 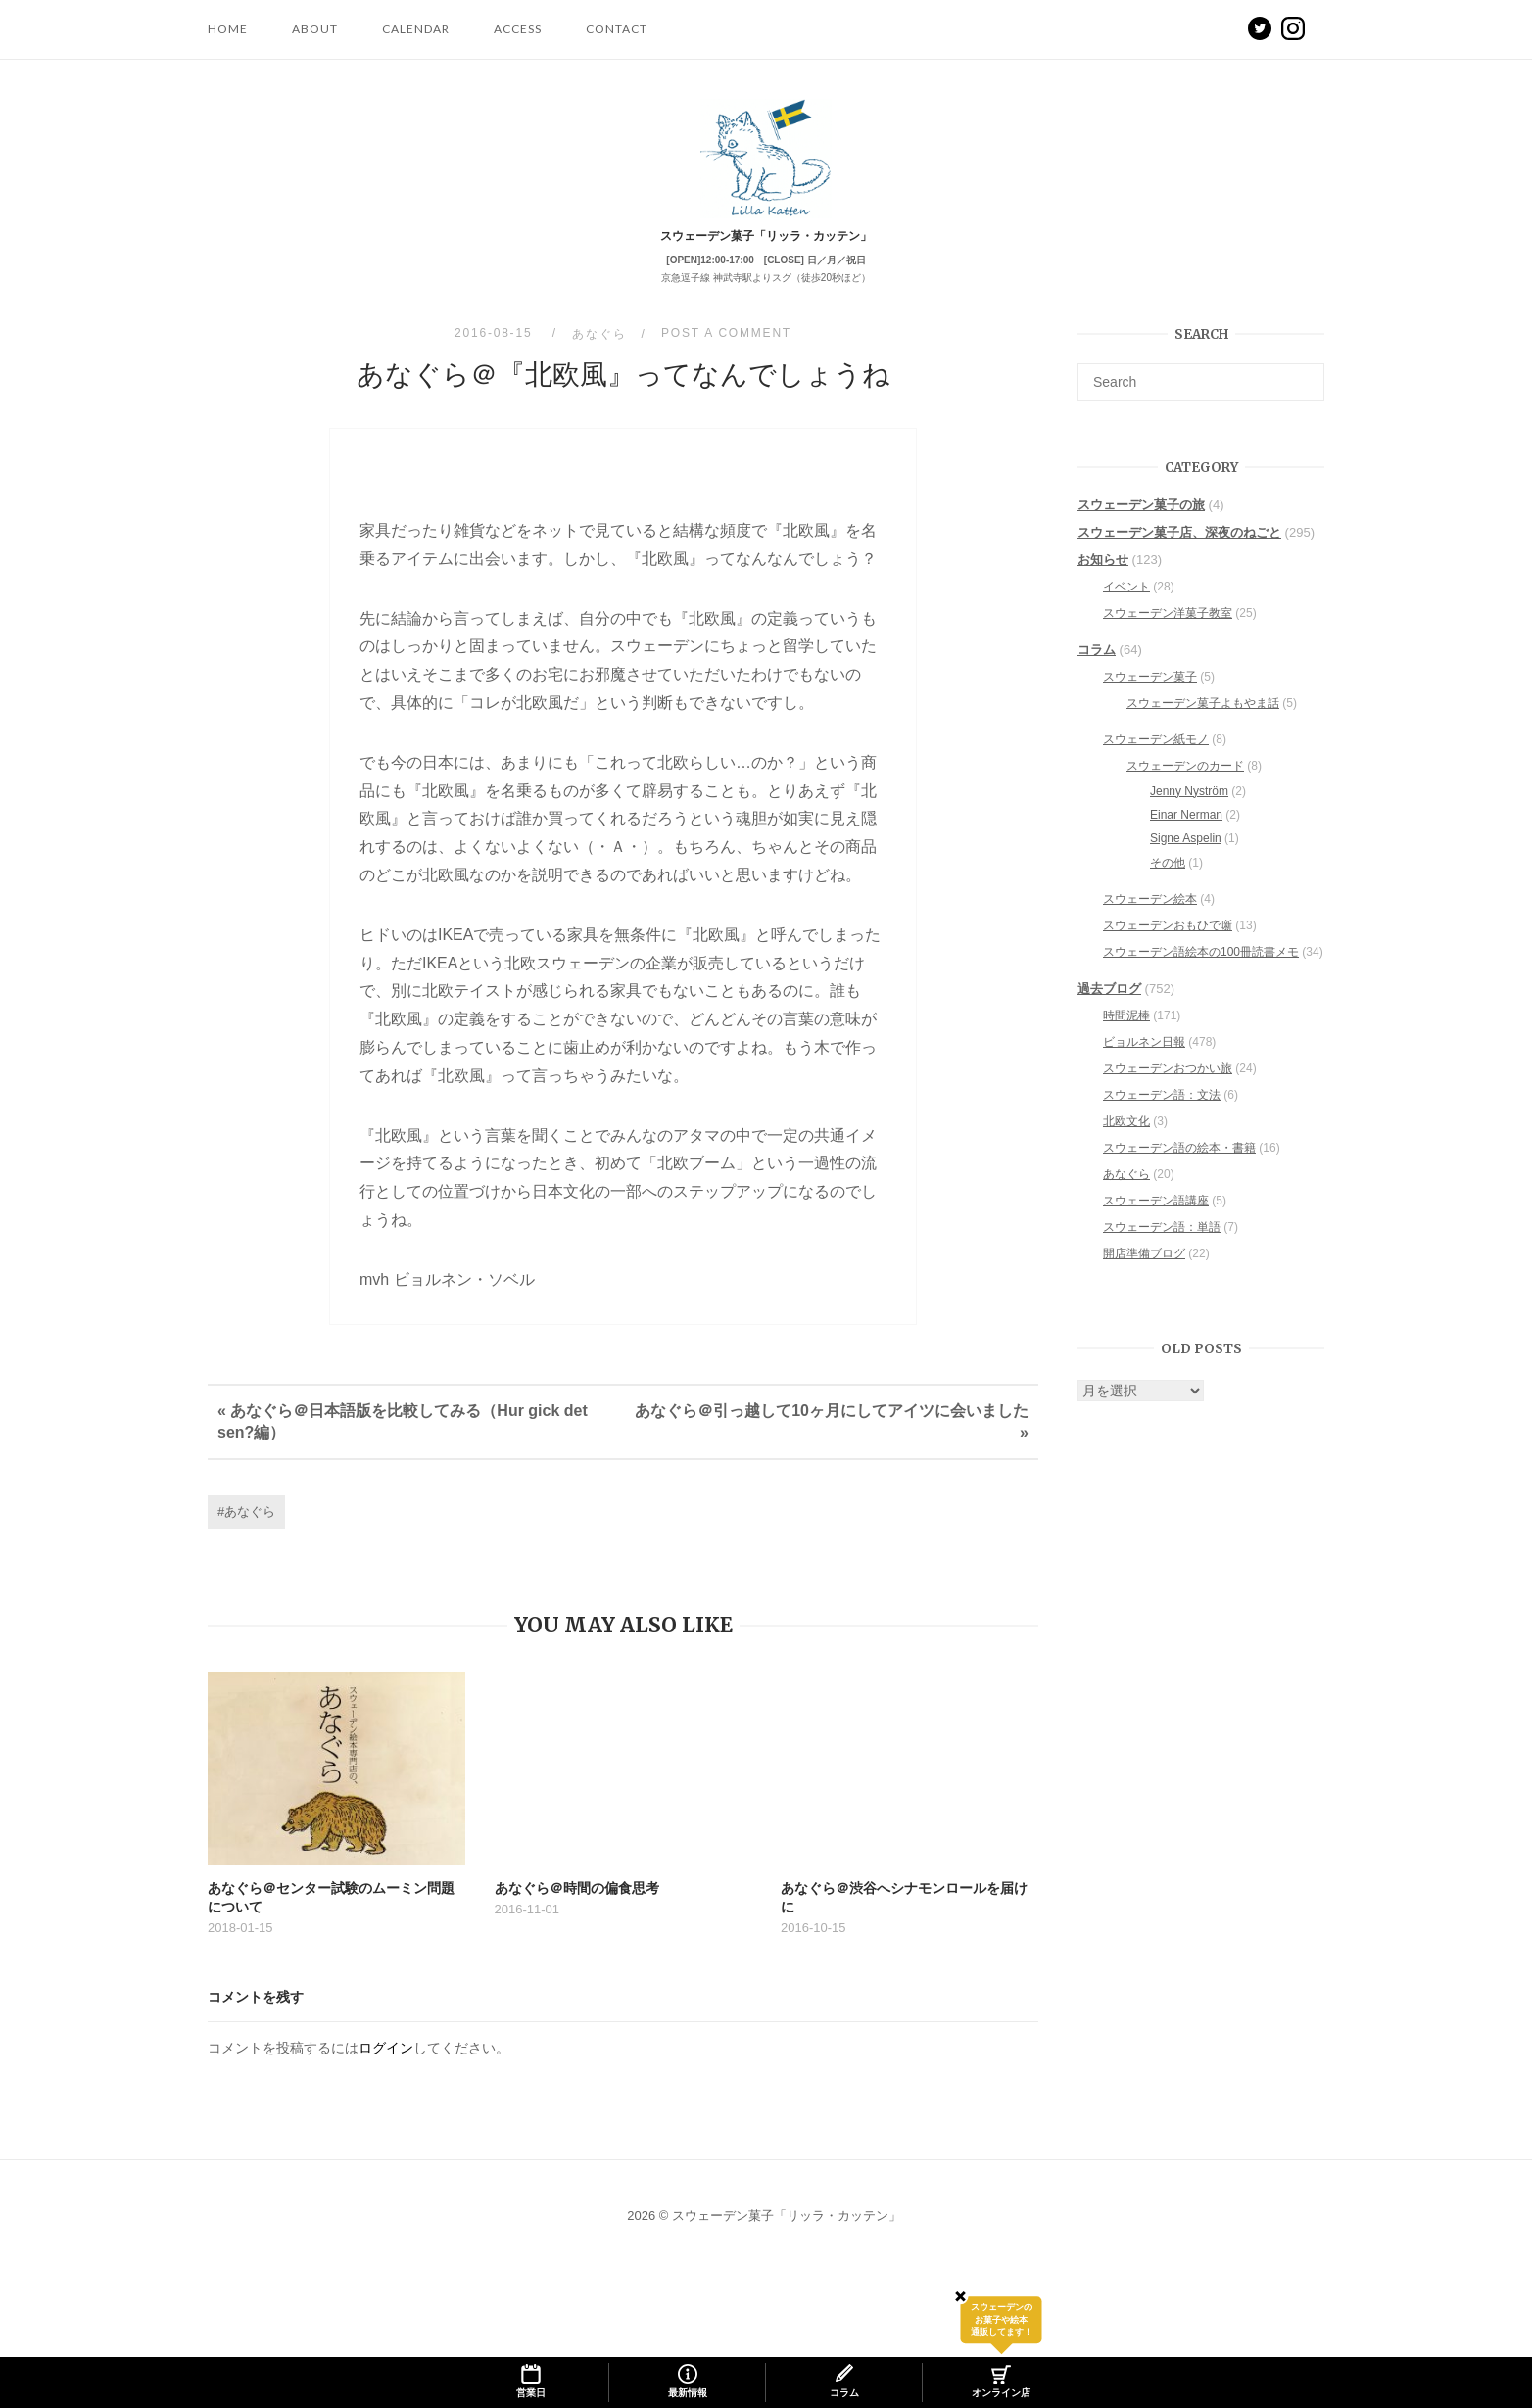 I want to click on スウェーデン絵本, so click(x=1150, y=919).